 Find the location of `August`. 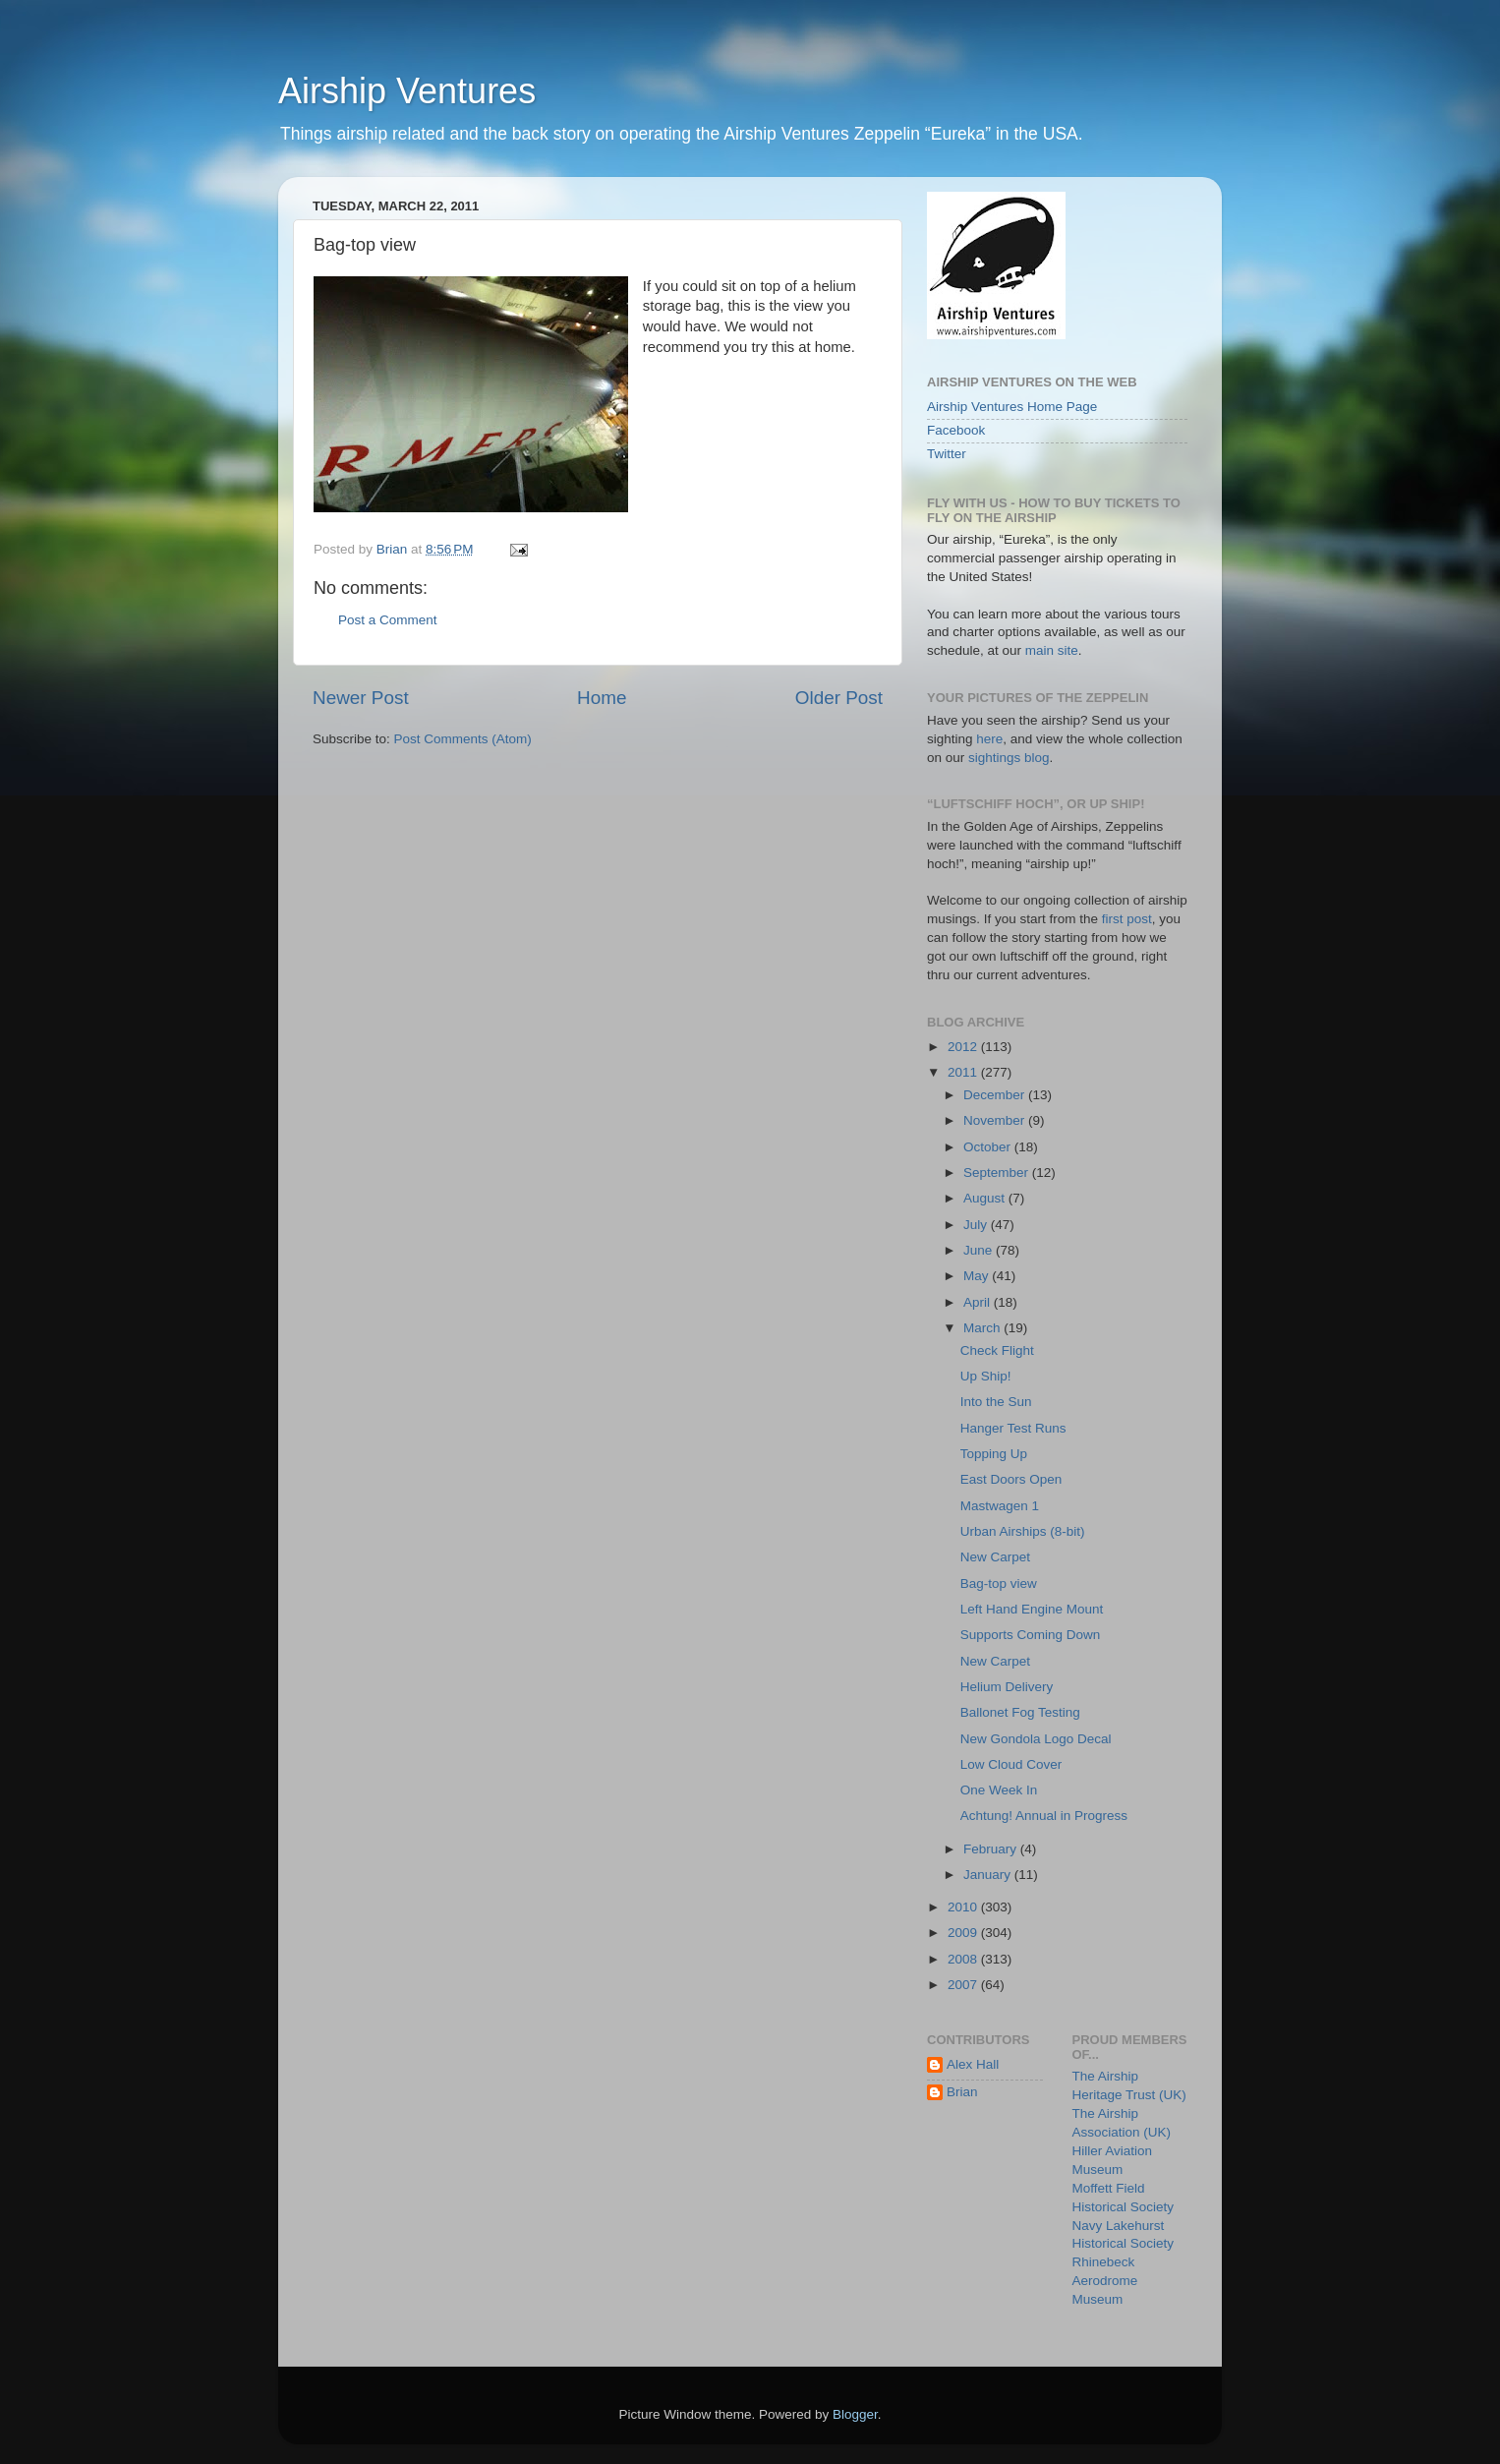

August is located at coordinates (986, 1198).